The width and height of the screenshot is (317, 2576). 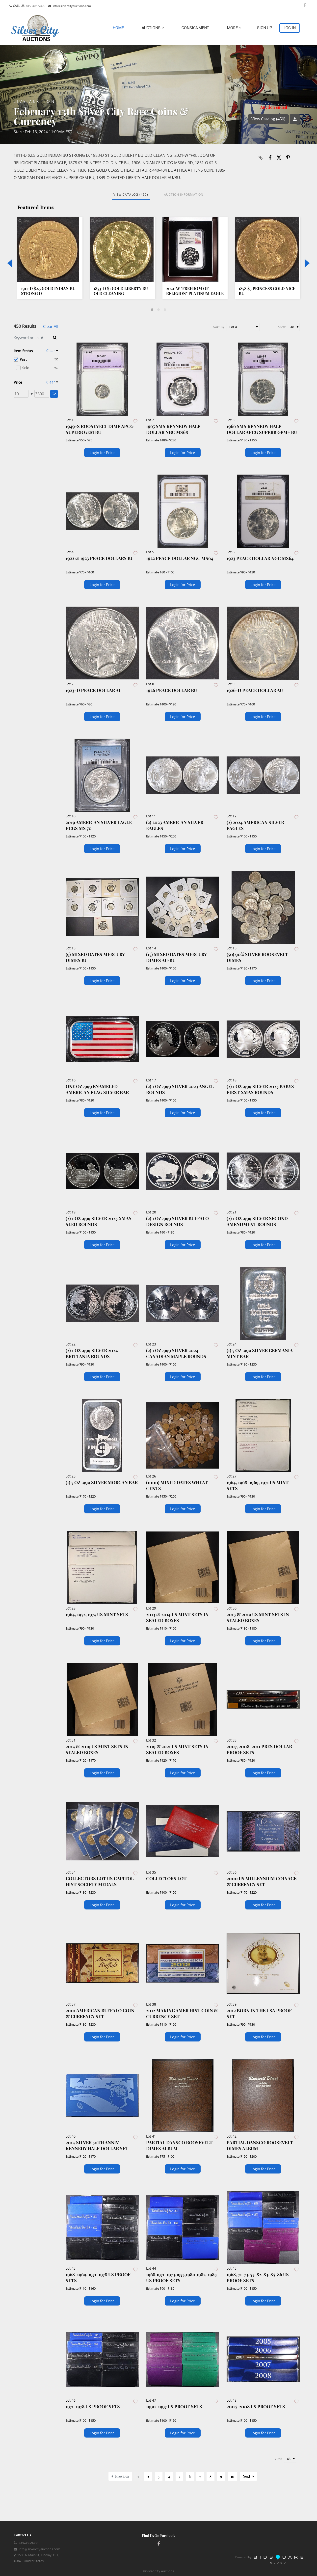 I want to click on Sold, so click(x=37, y=368).